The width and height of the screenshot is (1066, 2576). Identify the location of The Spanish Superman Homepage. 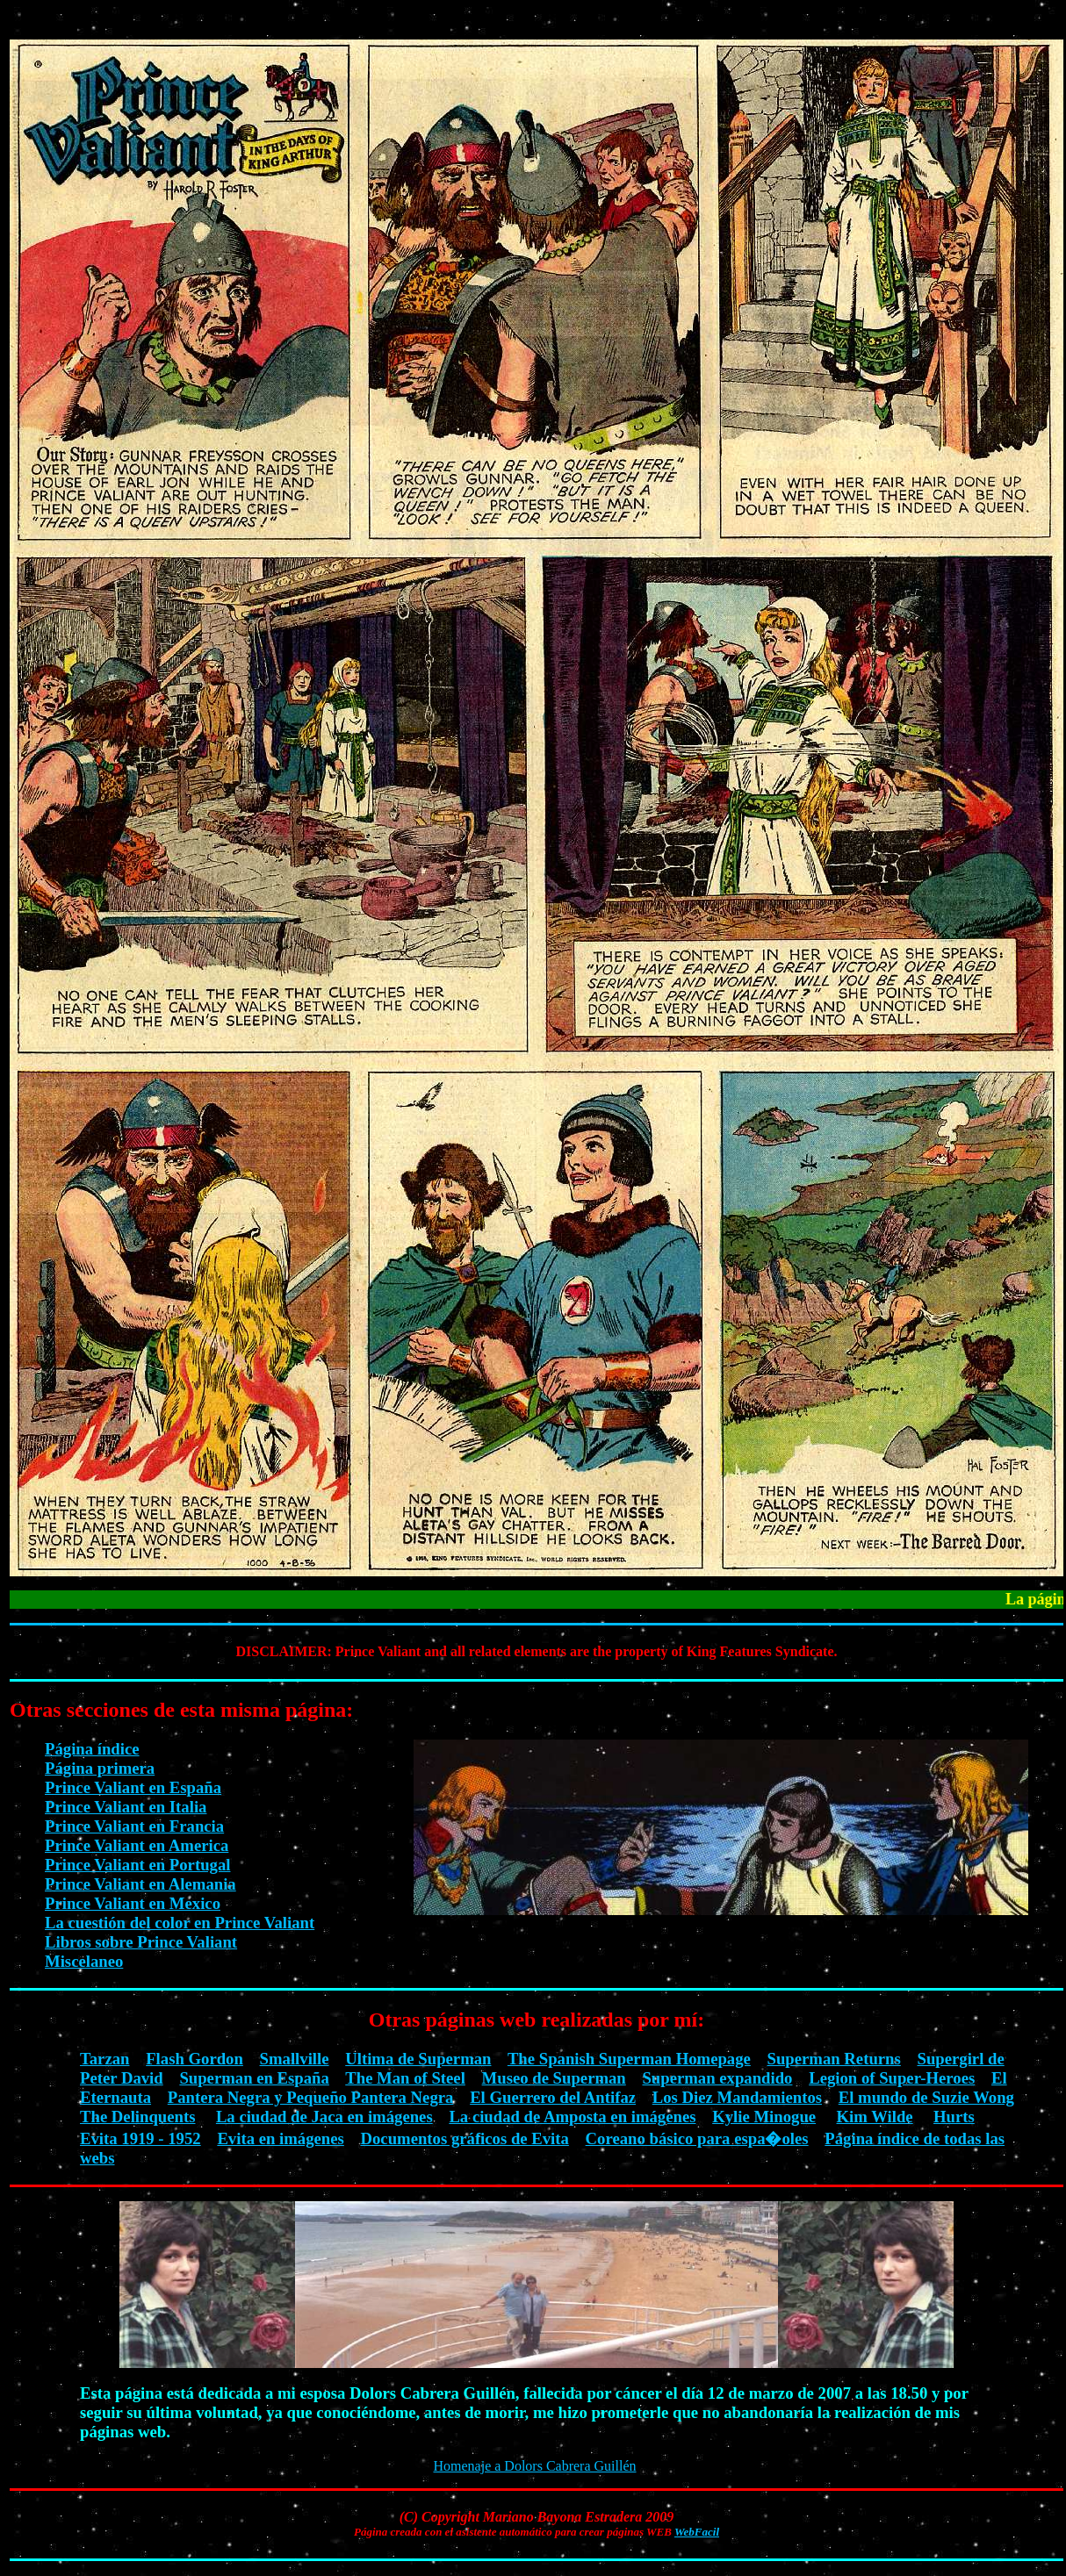
(629, 2058).